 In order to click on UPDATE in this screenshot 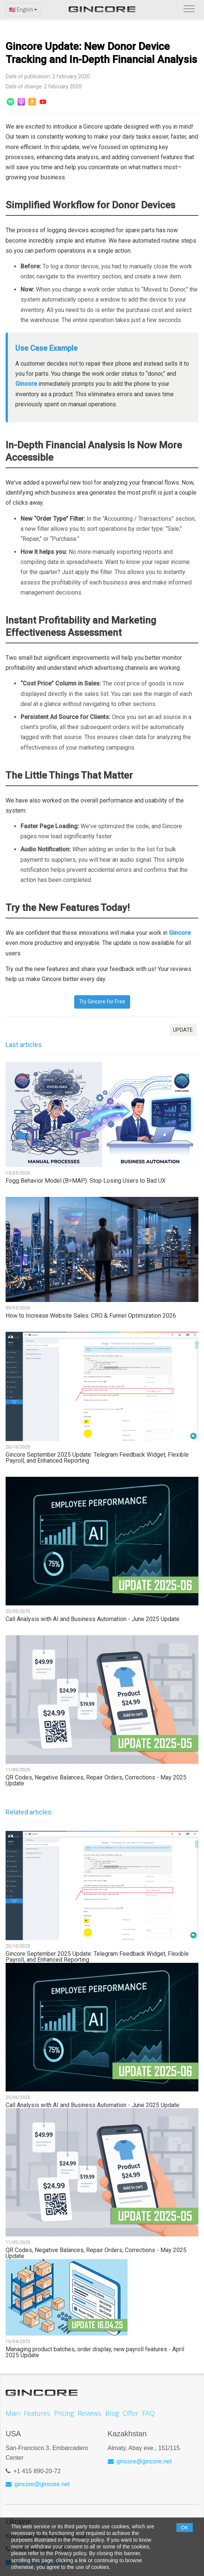, I will do `click(183, 1030)`.